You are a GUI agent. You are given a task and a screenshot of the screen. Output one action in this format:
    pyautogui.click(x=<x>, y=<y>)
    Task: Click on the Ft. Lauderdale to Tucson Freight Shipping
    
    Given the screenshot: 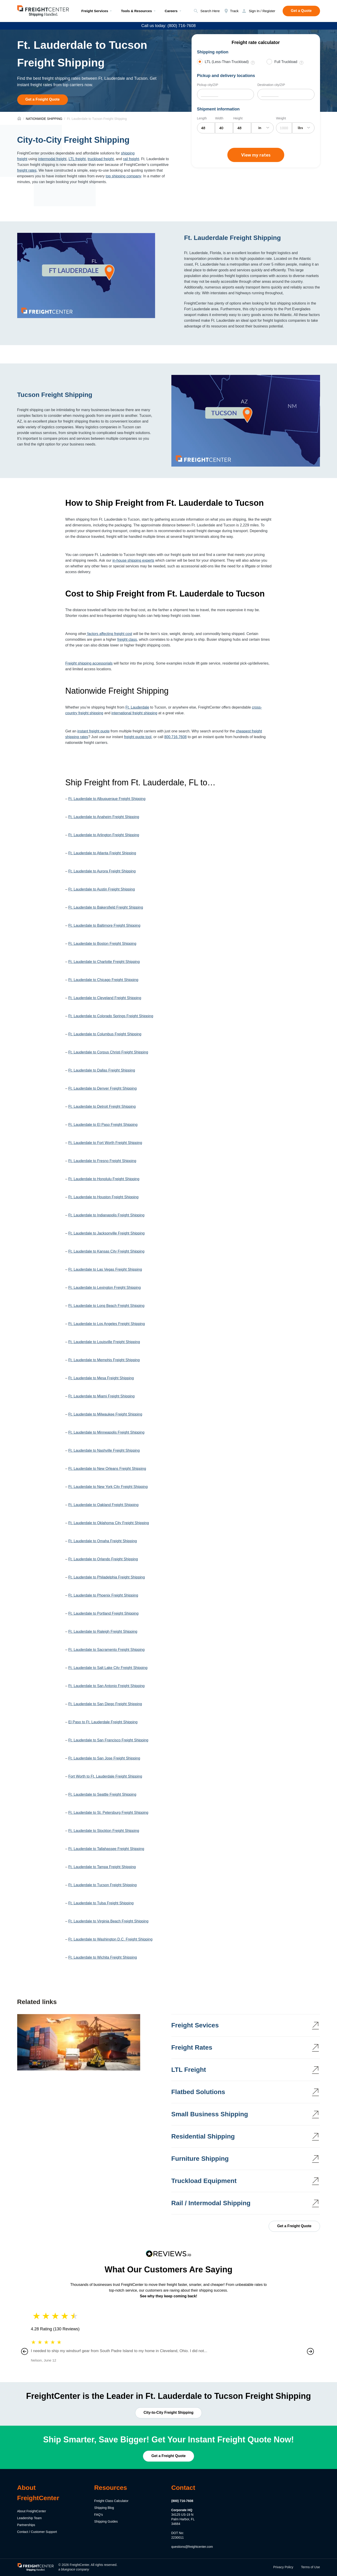 What is the action you would take?
    pyautogui.click(x=102, y=1885)
    